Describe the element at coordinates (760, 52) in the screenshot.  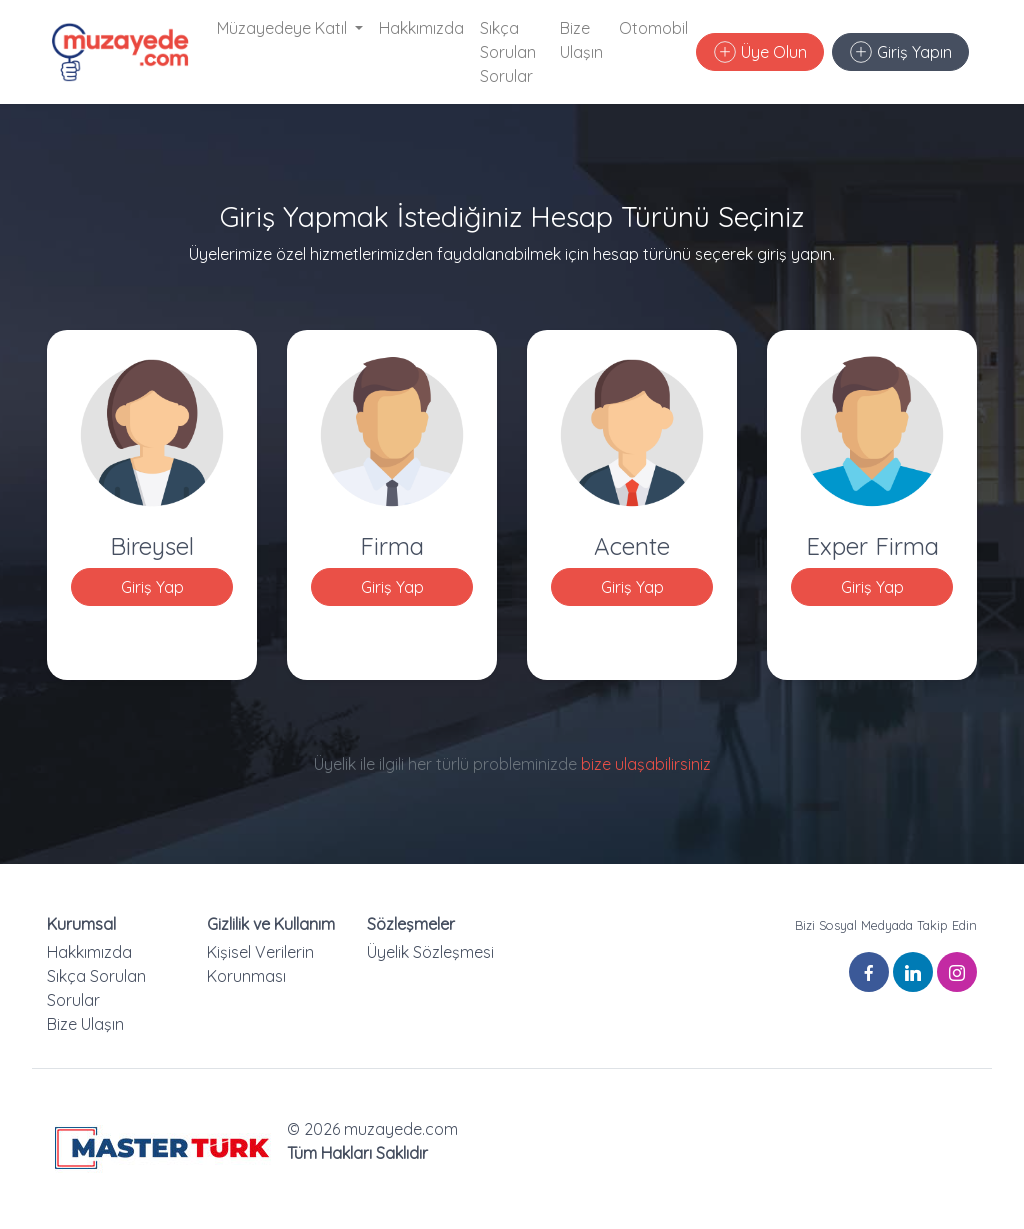
I see `Üye Olun` at that location.